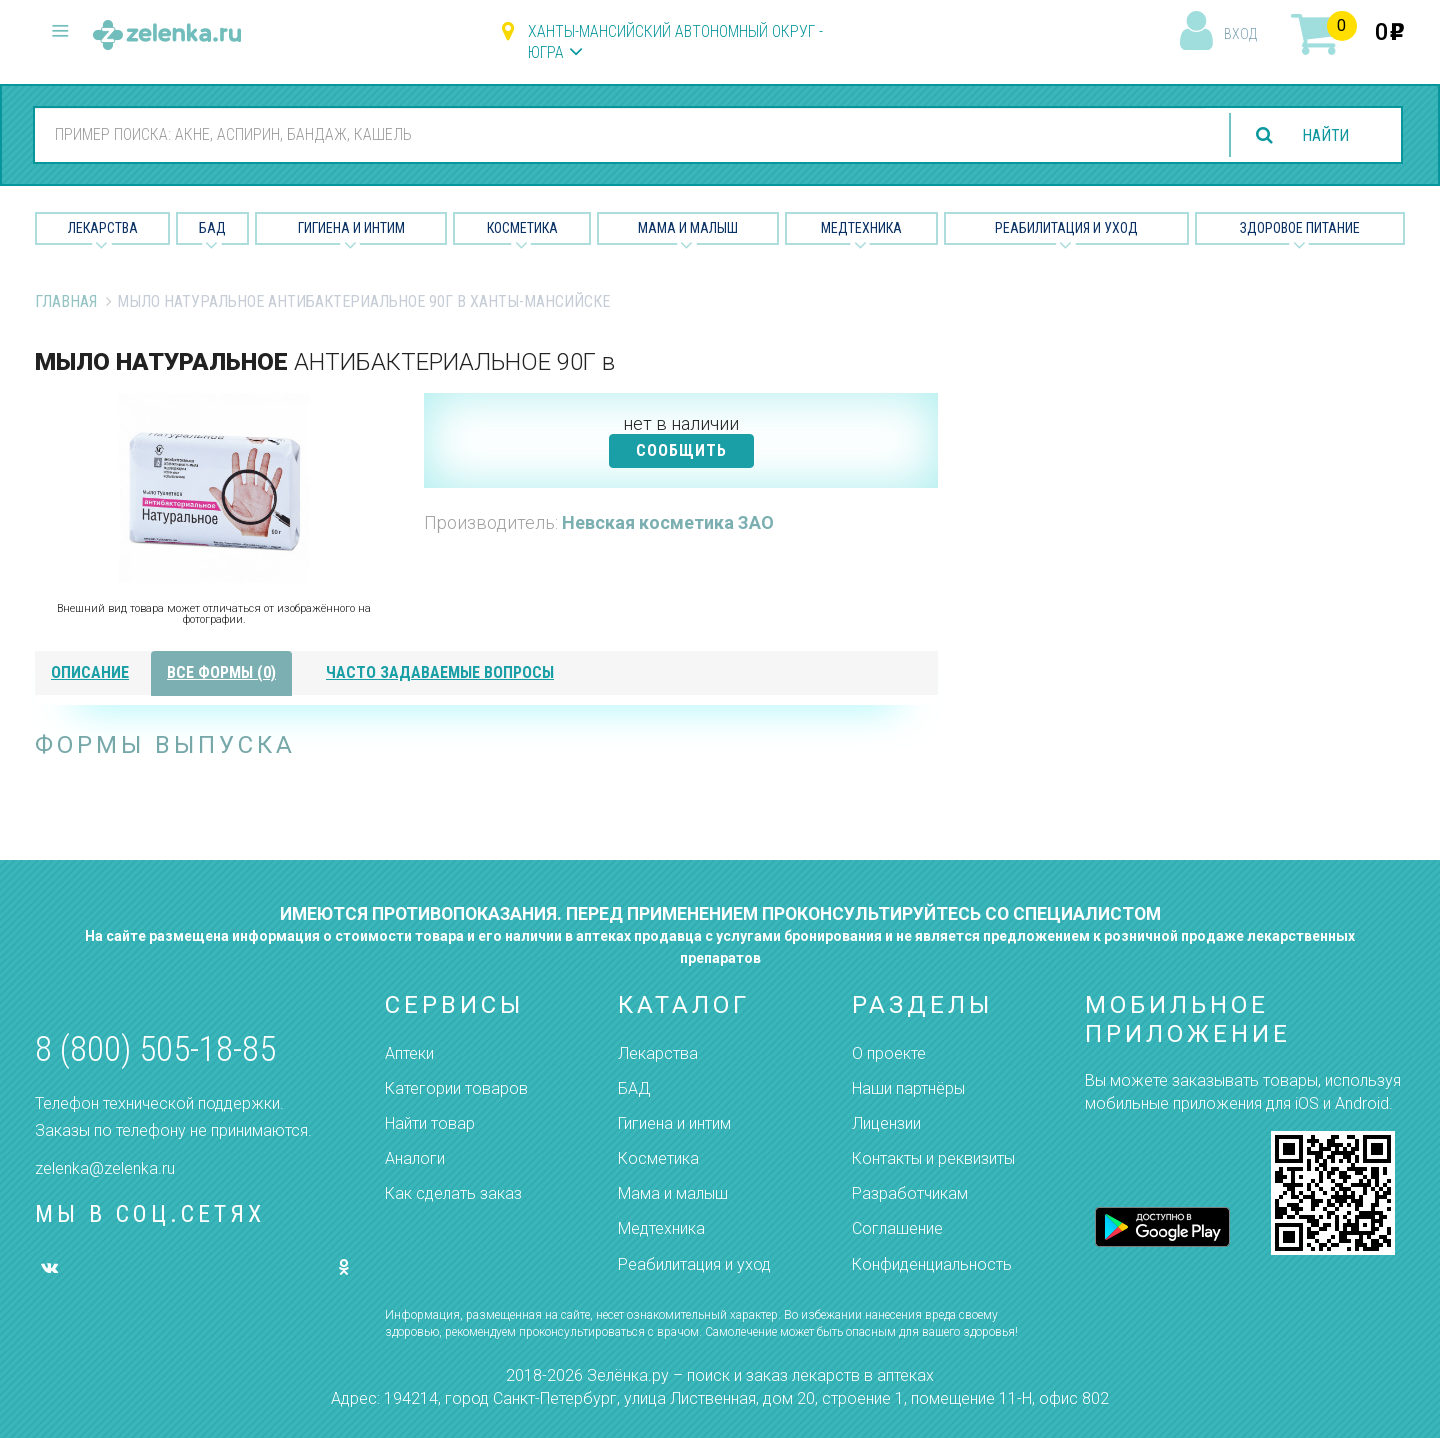  I want to click on Главная, so click(66, 301).